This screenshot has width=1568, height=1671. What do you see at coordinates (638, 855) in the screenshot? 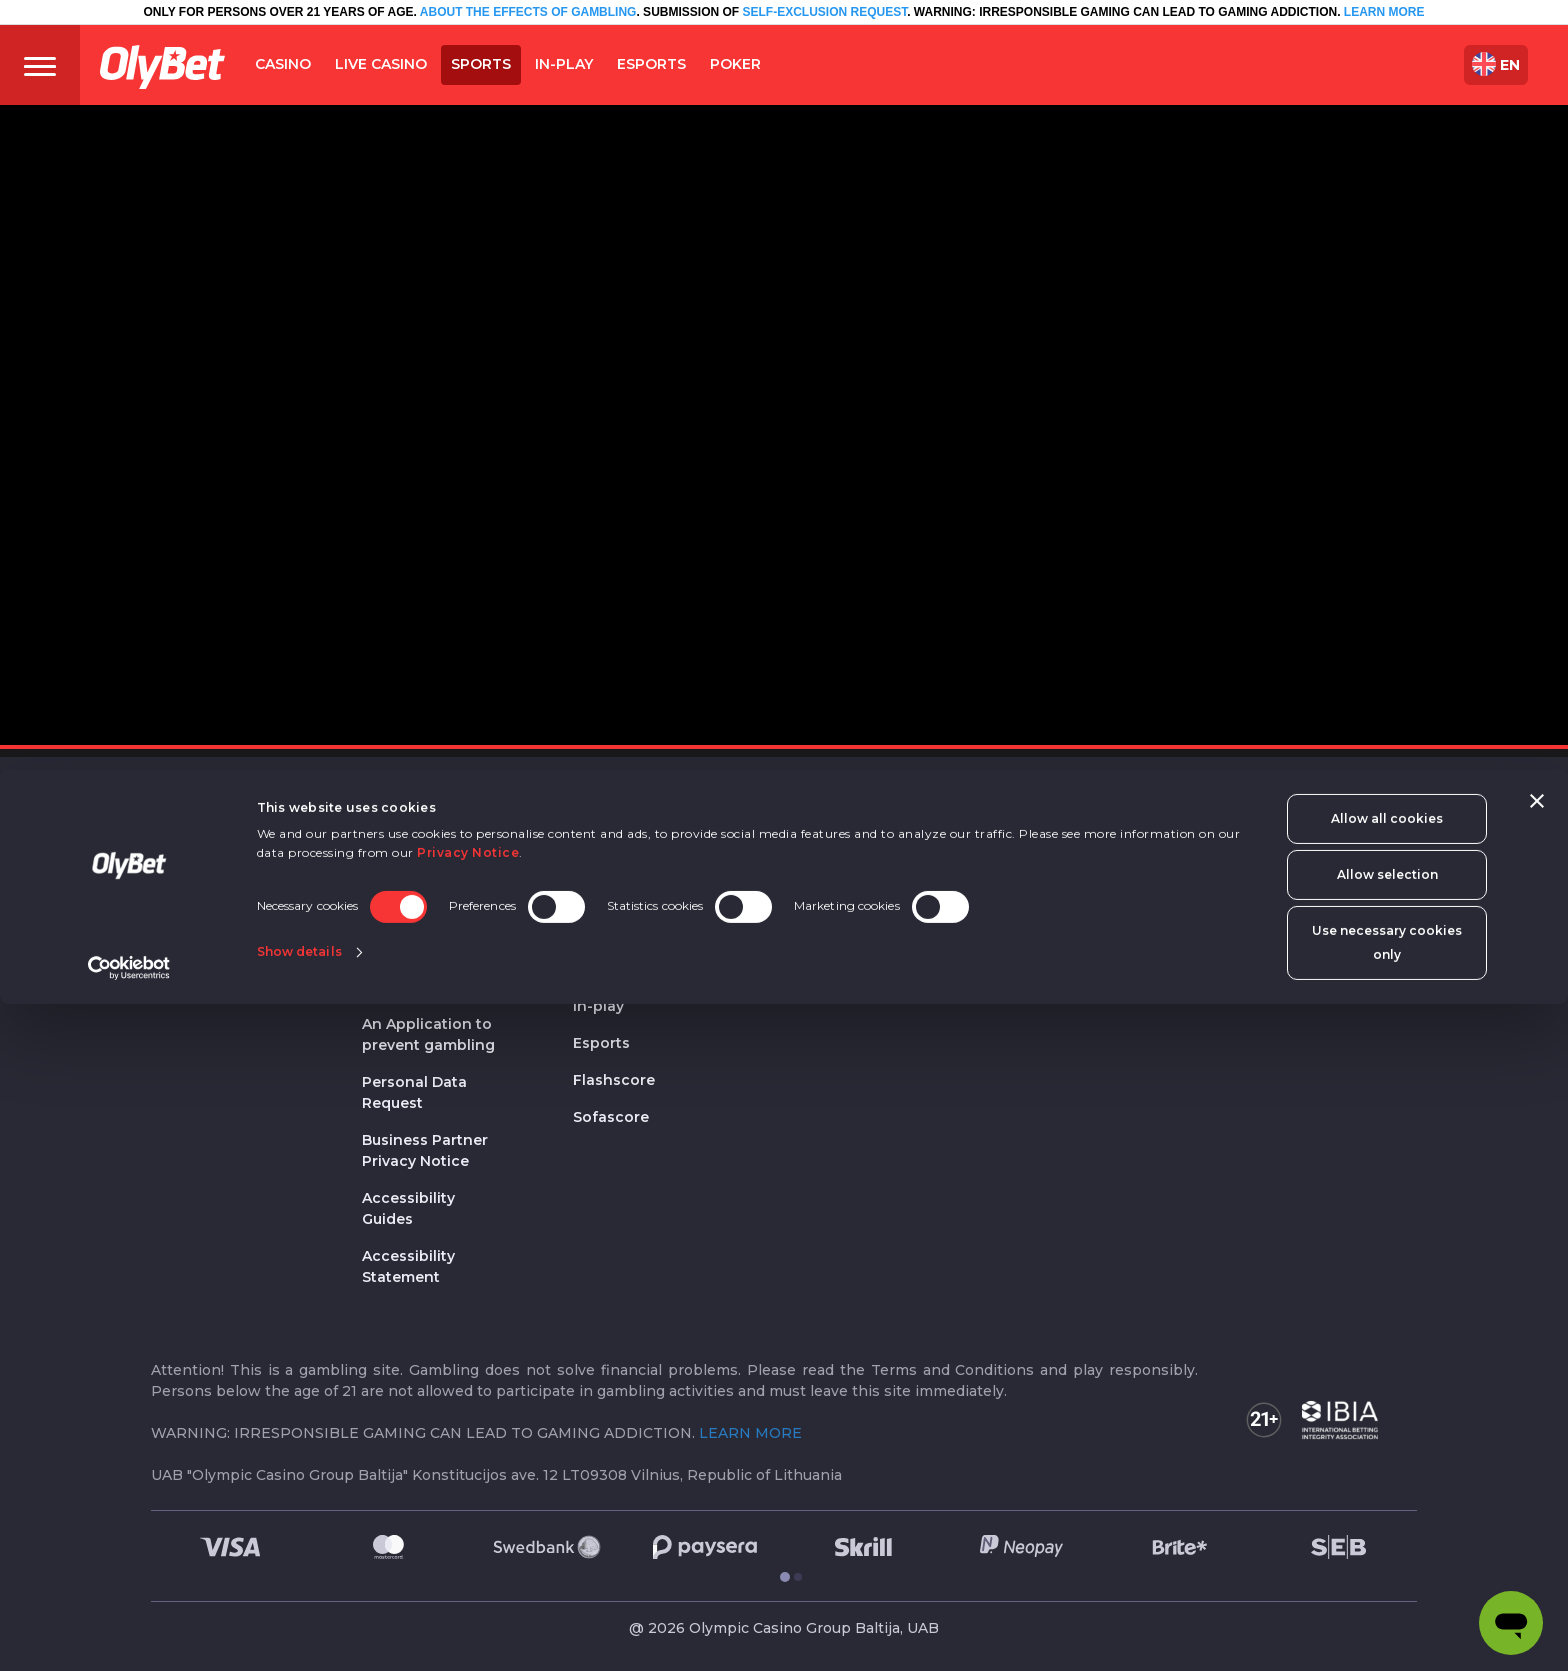
I see `OlyBet sport bars` at bounding box center [638, 855].